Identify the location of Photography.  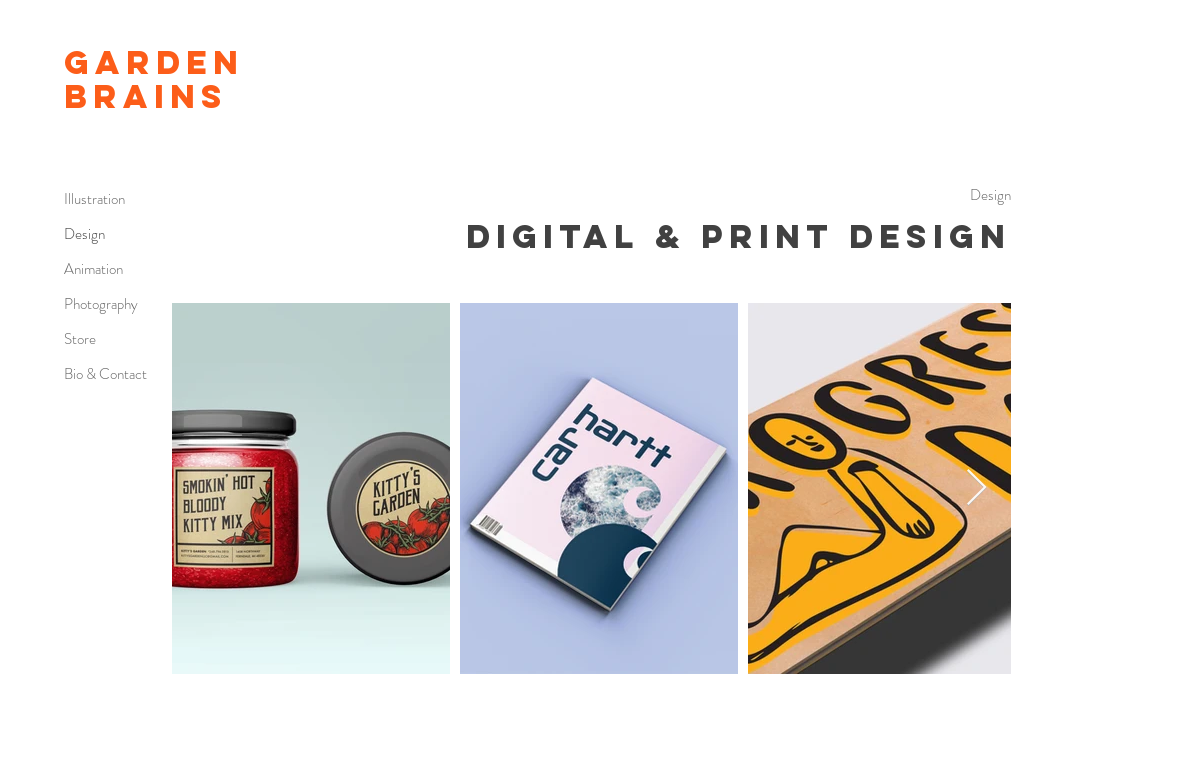
(101, 304).